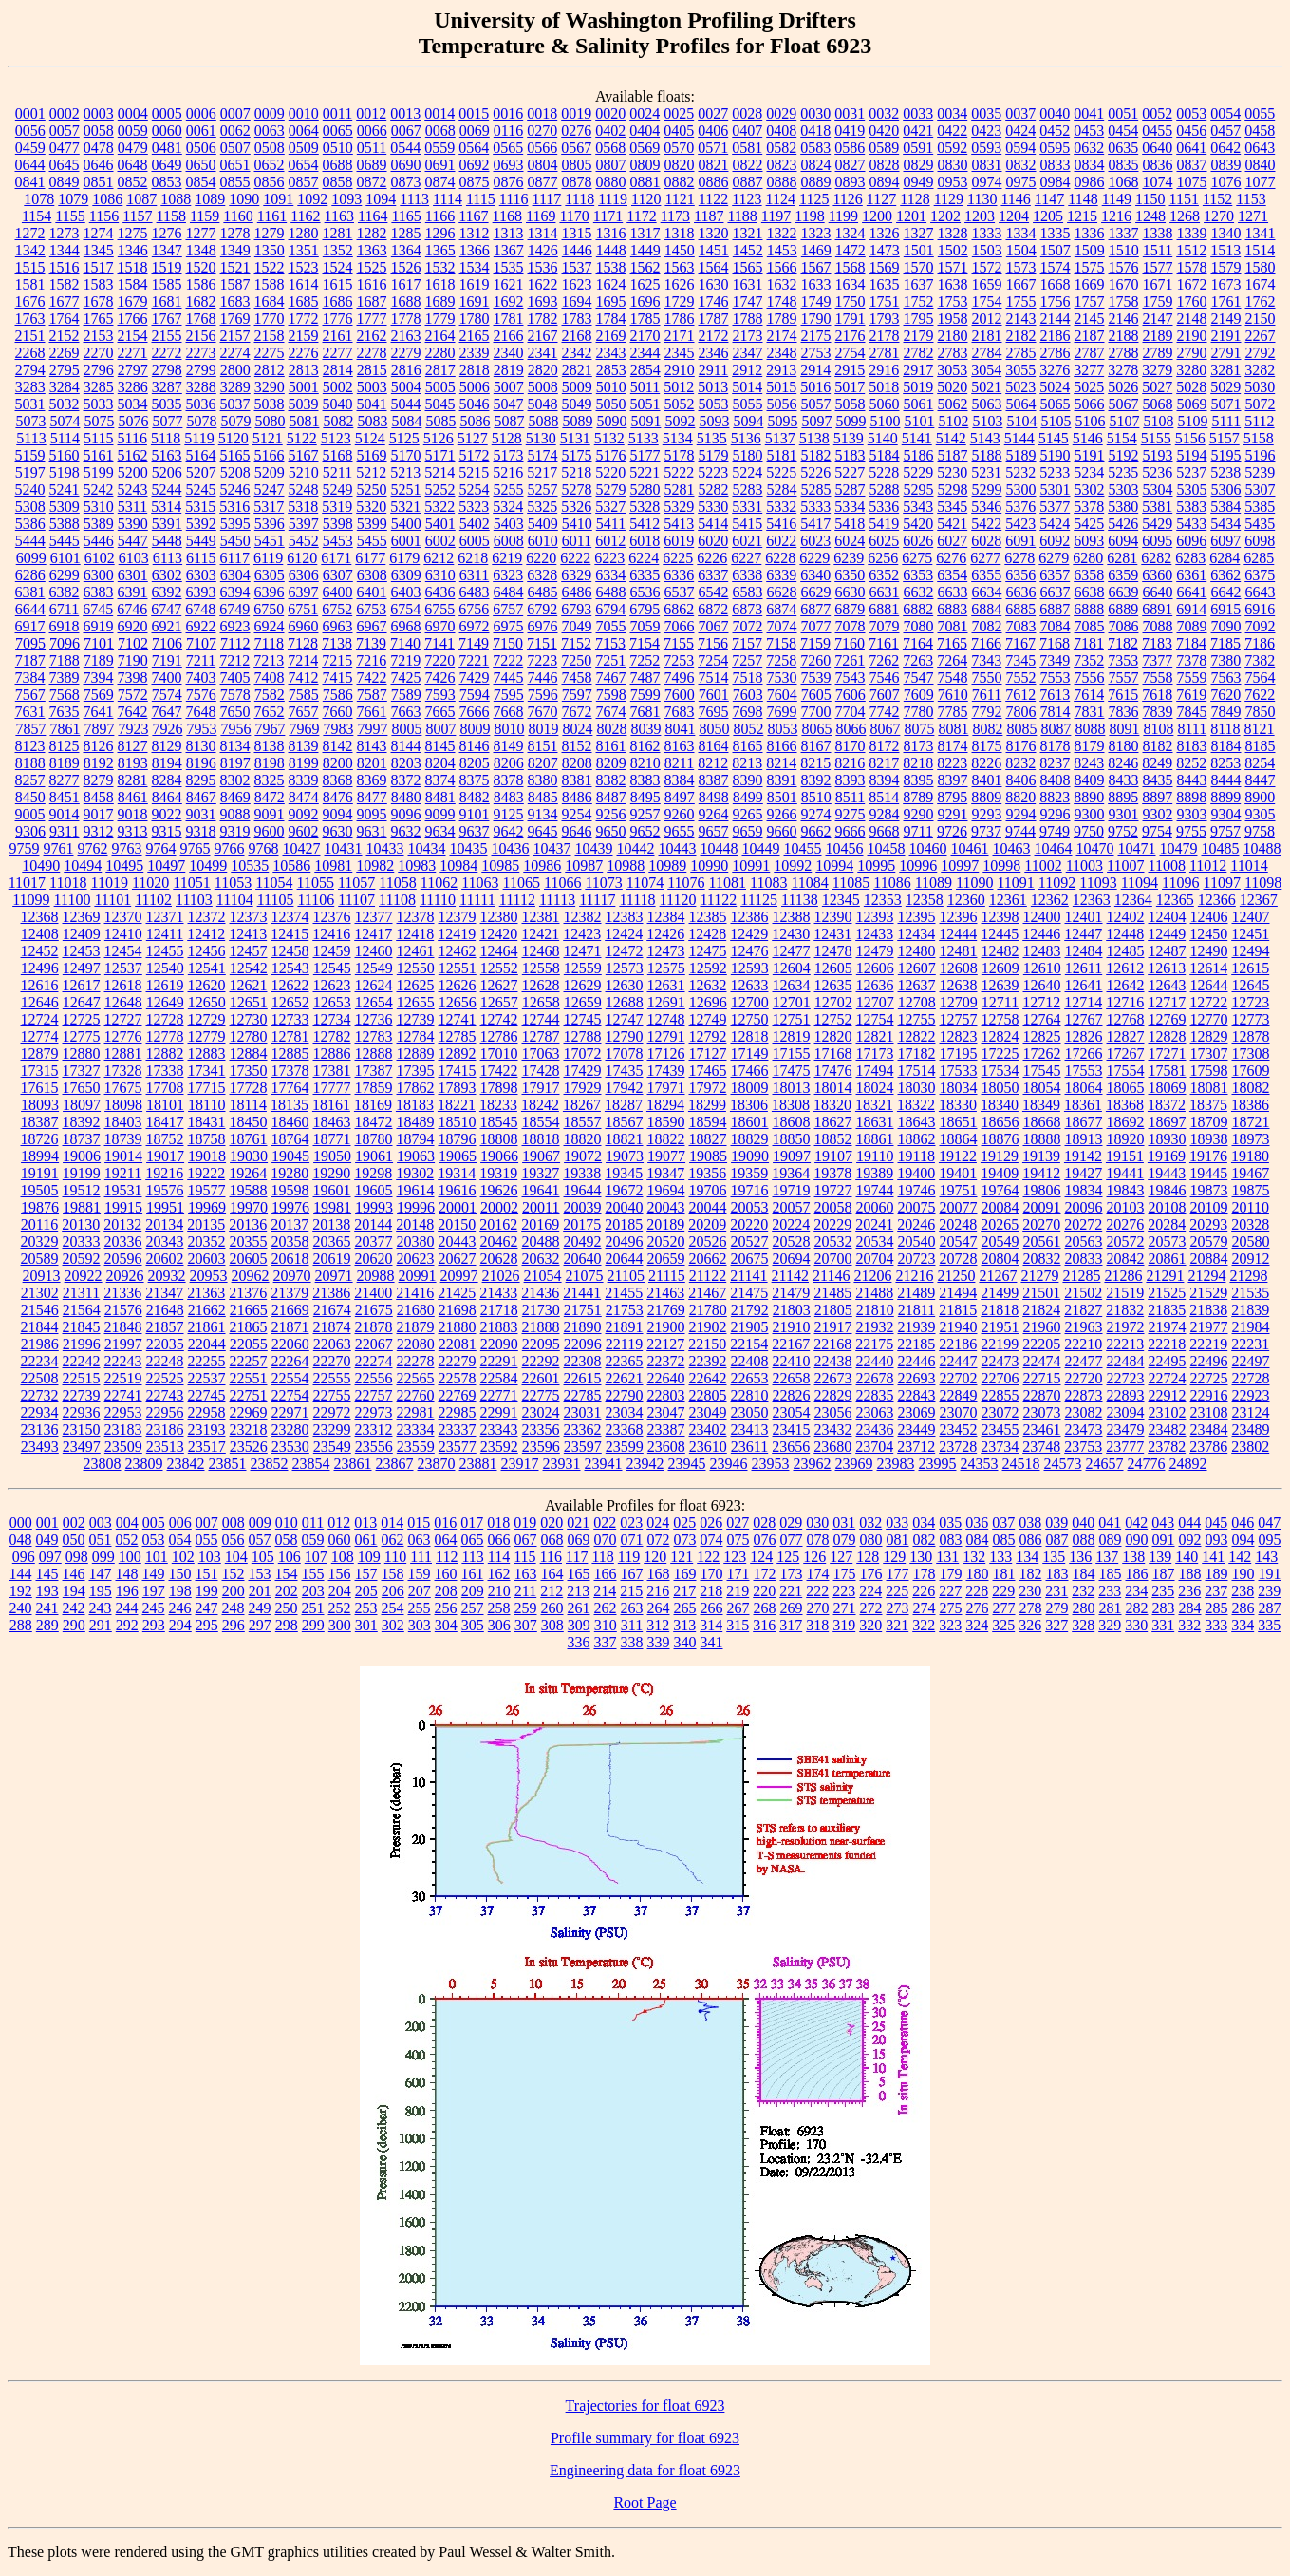 This screenshot has height=2576, width=1290. I want to click on 0857, so click(304, 182).